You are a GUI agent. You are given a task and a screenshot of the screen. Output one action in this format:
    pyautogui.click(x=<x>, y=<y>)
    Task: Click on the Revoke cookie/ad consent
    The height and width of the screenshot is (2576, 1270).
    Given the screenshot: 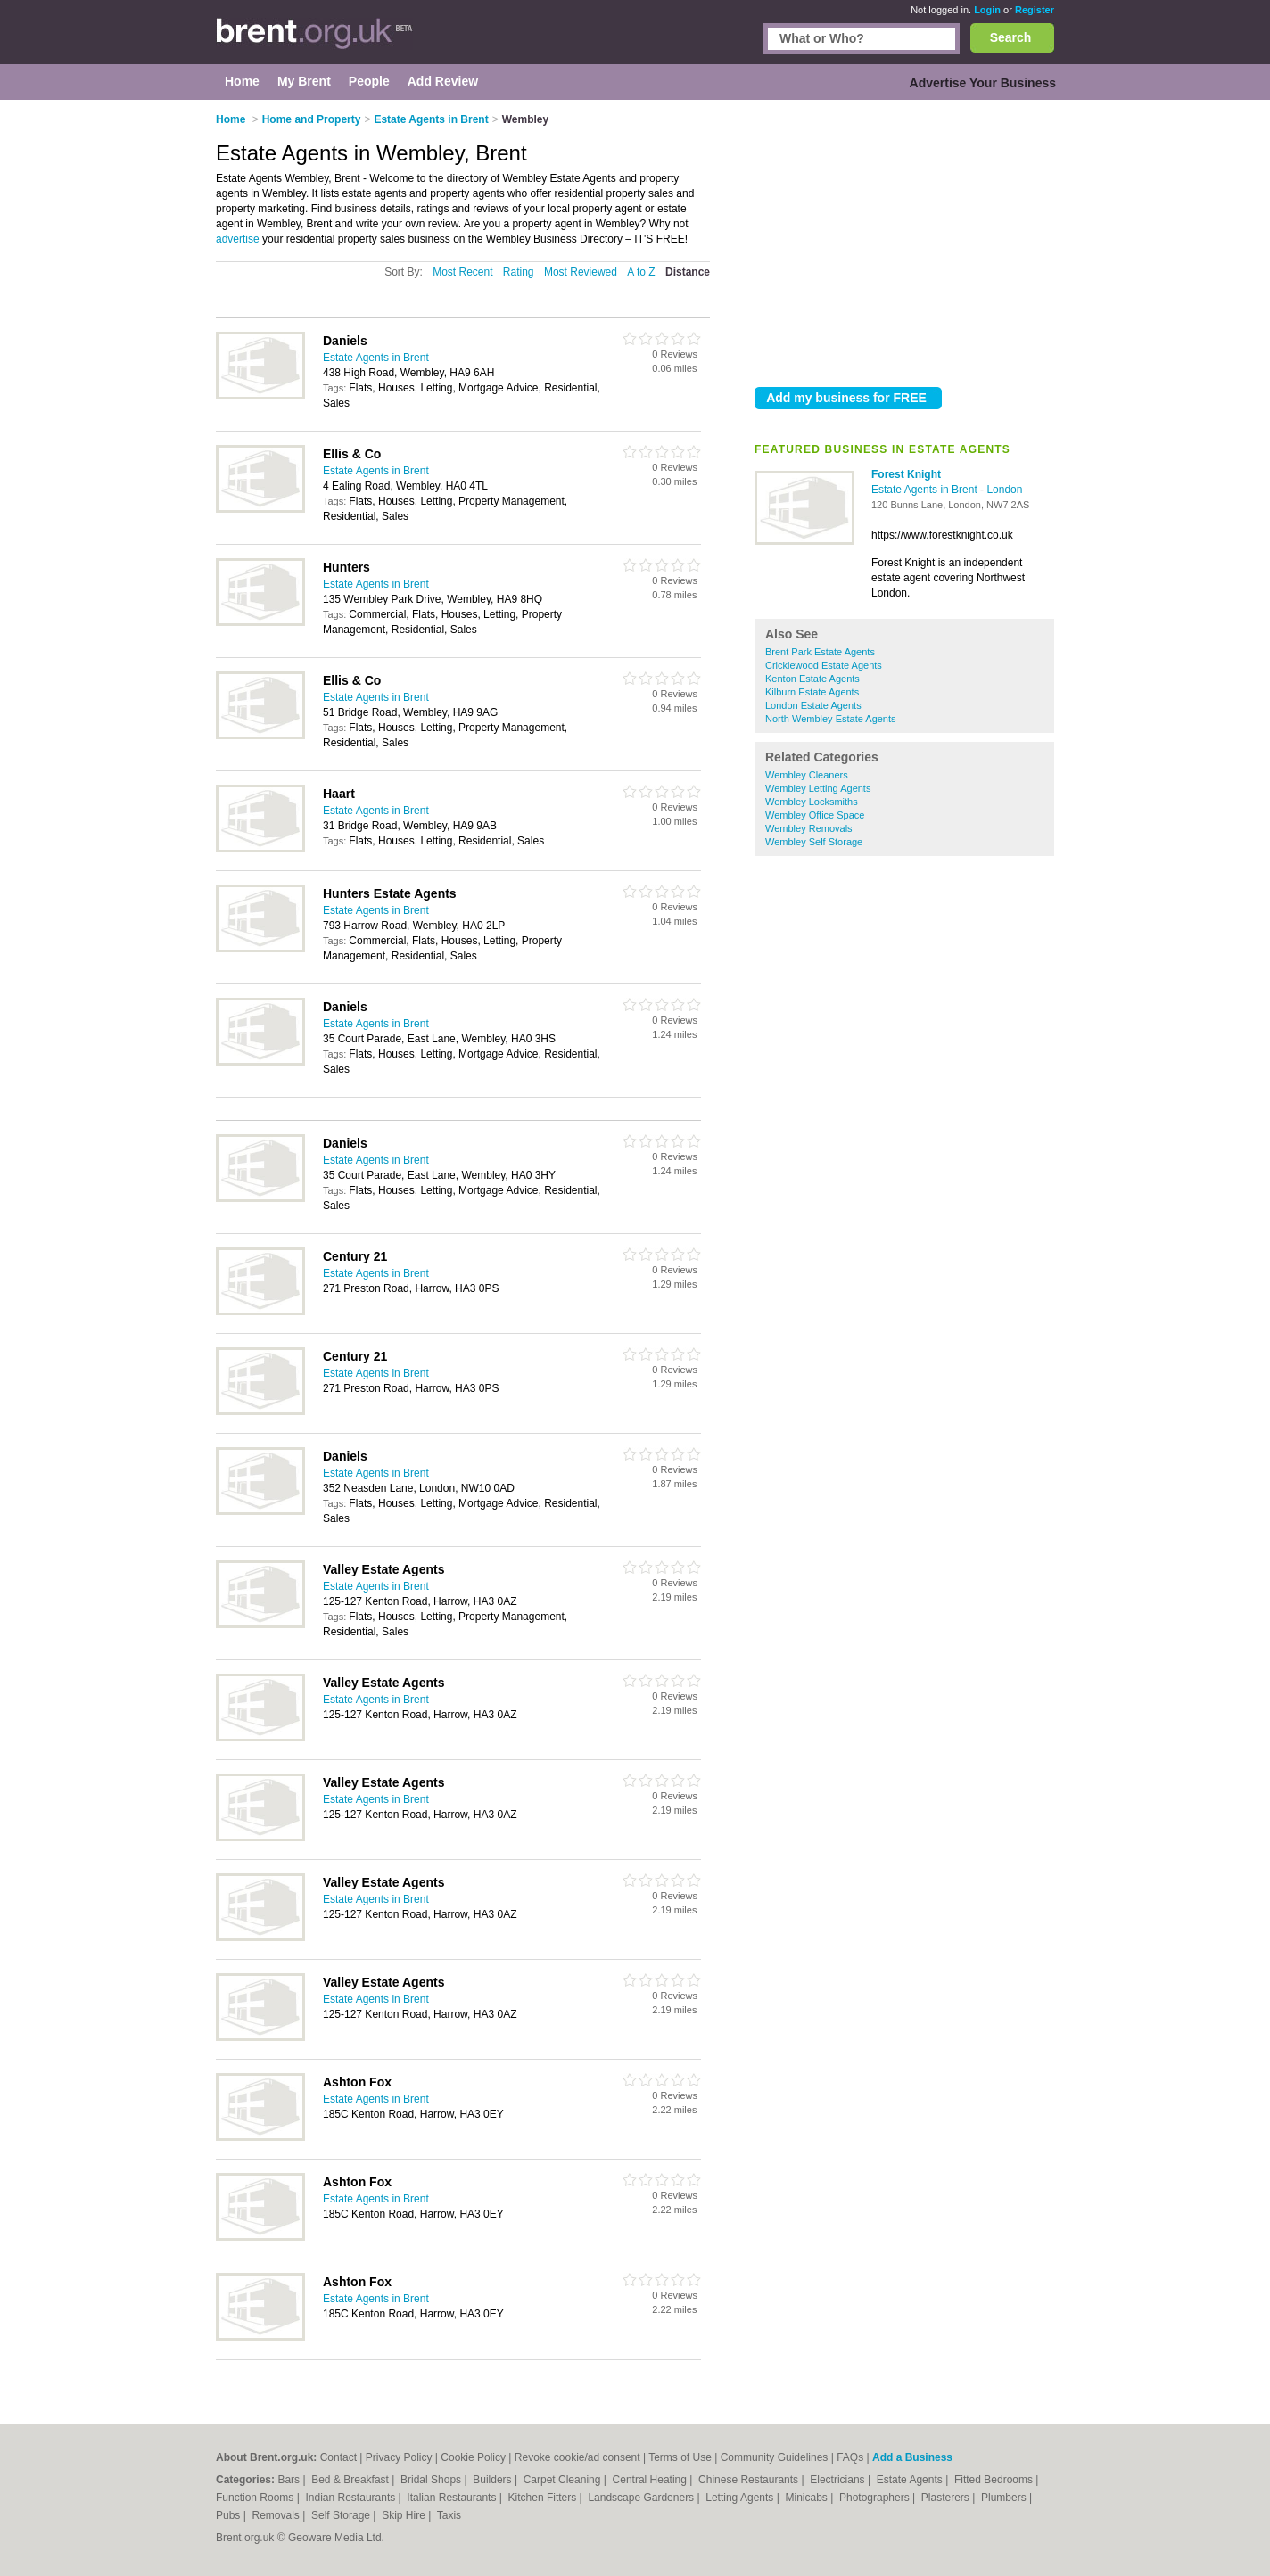 What is the action you would take?
    pyautogui.click(x=577, y=2457)
    